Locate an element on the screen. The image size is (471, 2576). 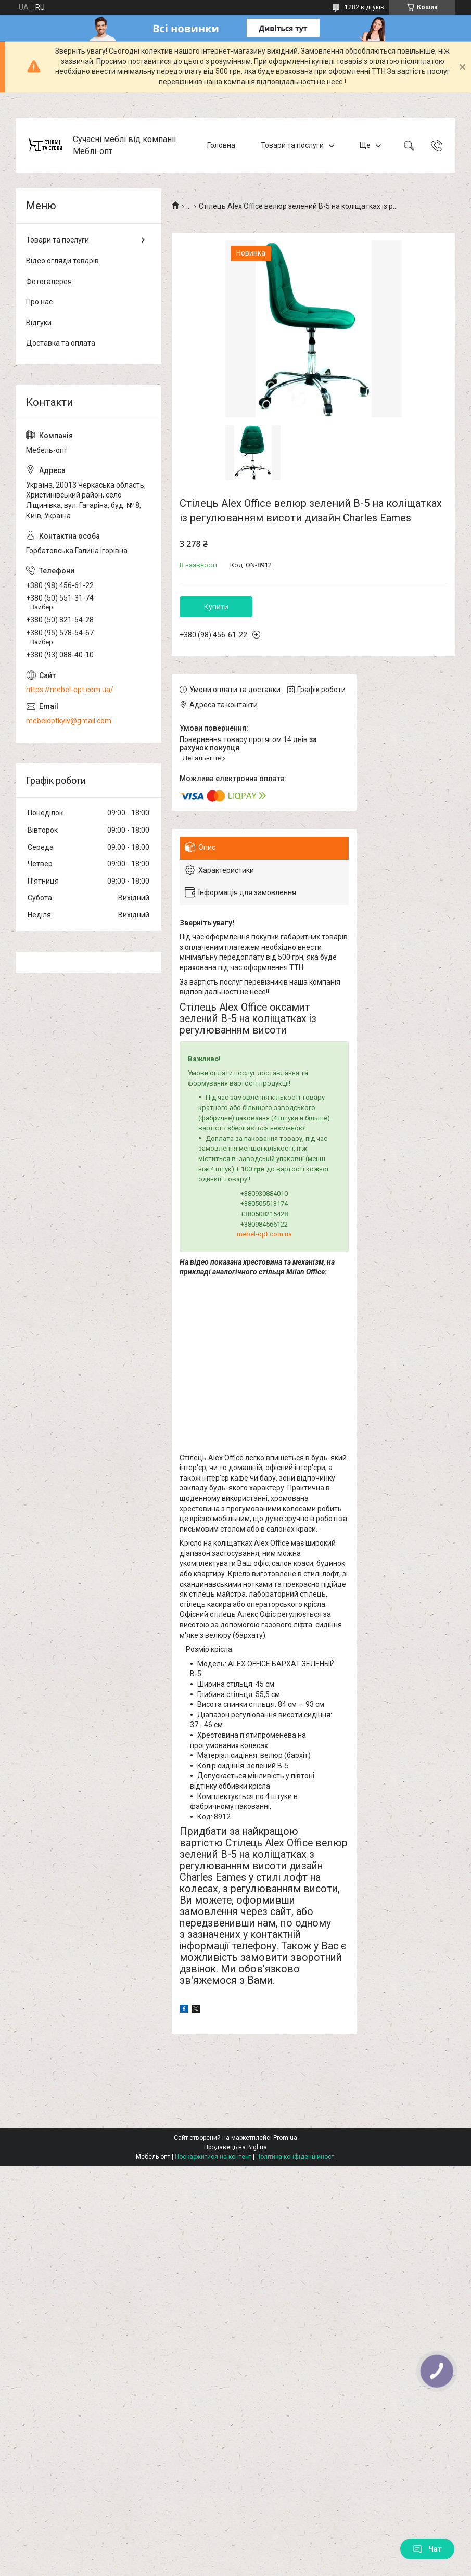
Prom.ua is located at coordinates (285, 2137).